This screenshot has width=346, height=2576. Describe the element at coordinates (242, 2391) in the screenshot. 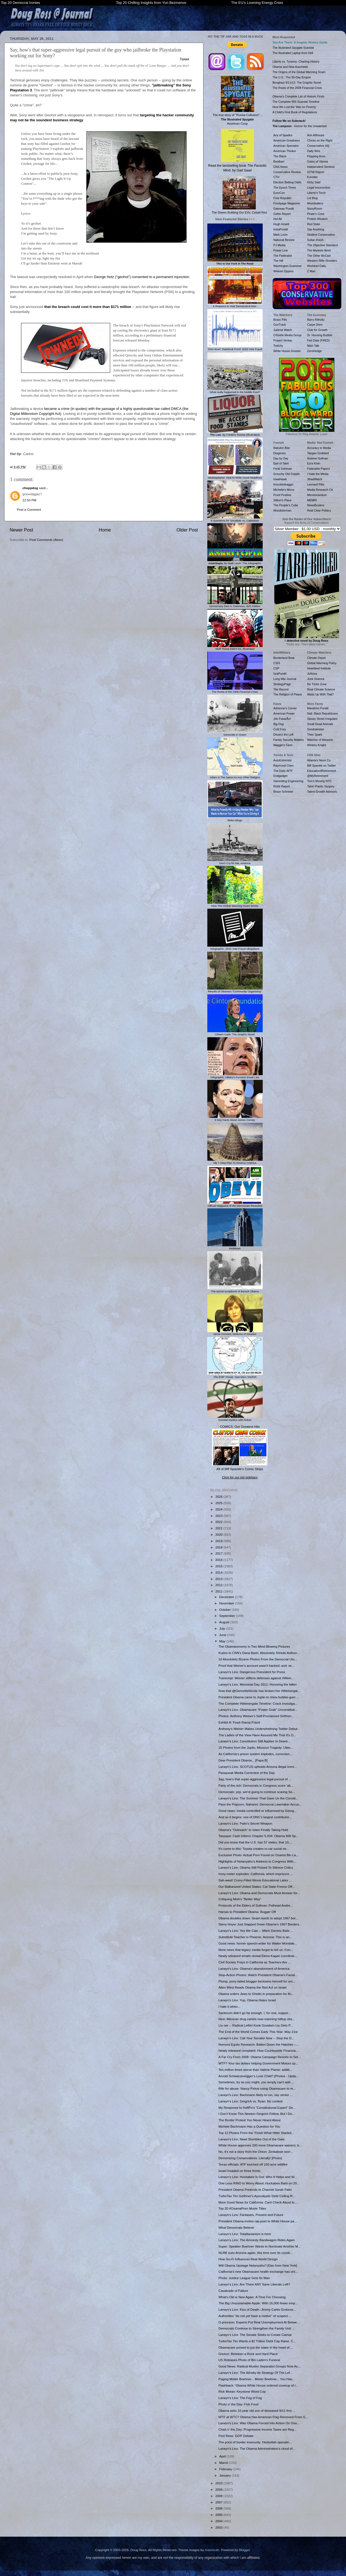

I see `Rick Moran: Keystone Word-Cop` at that location.